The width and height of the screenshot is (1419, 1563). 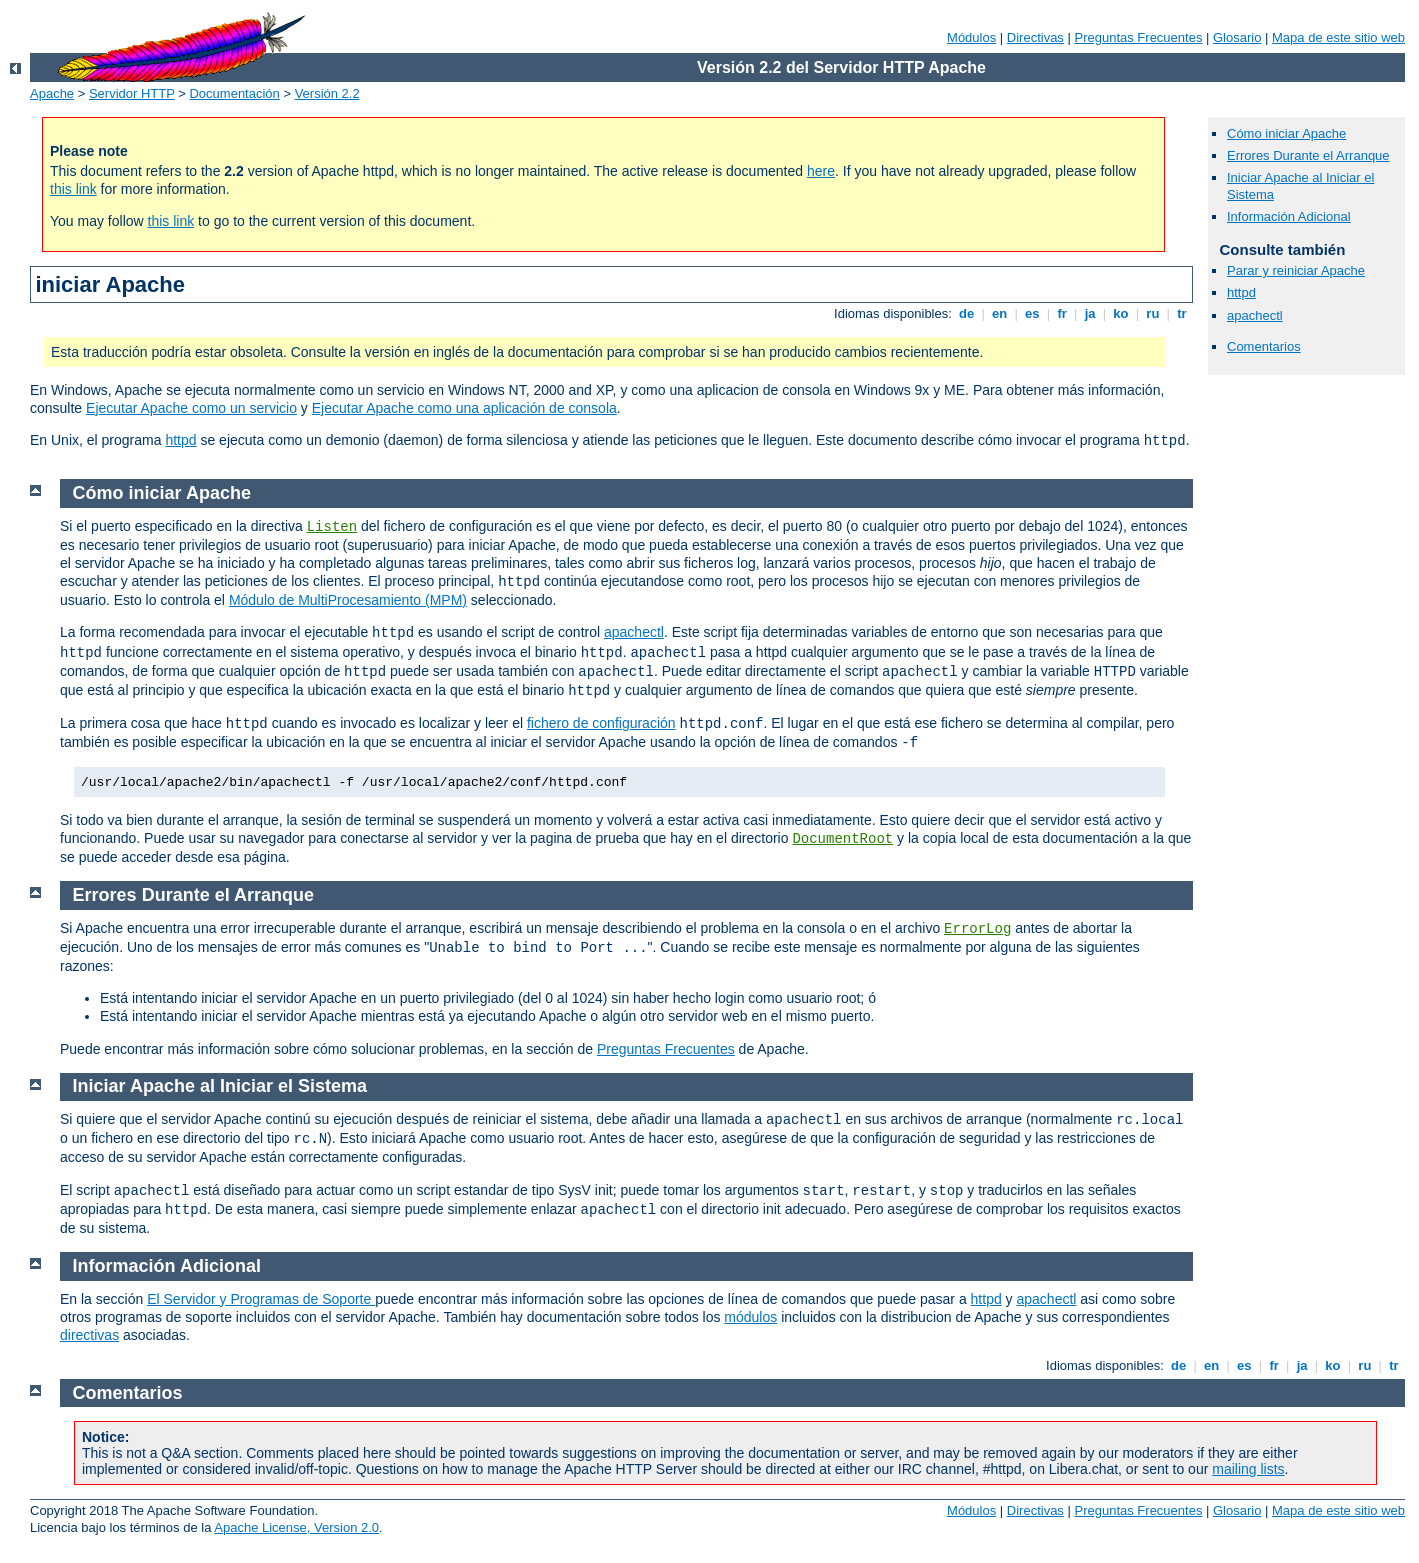 What do you see at coordinates (1035, 37) in the screenshot?
I see `Directivas` at bounding box center [1035, 37].